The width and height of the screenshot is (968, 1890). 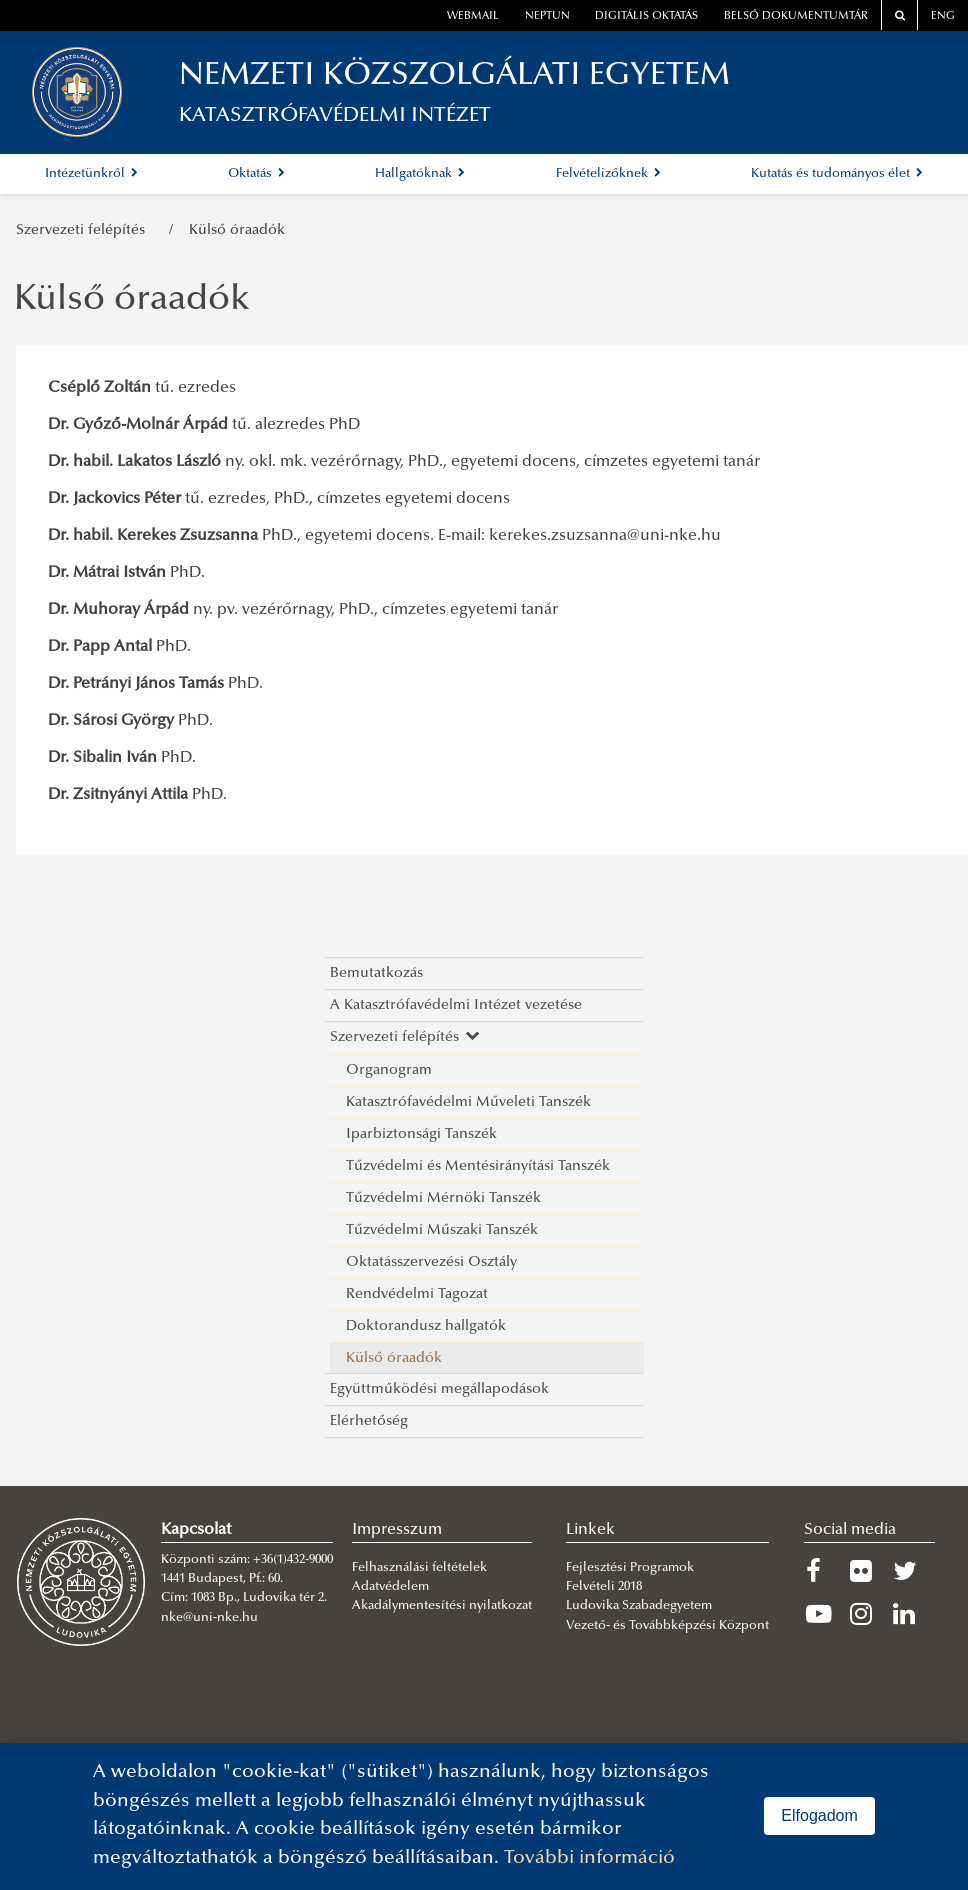 I want to click on Hallgatóknak, so click(x=420, y=174).